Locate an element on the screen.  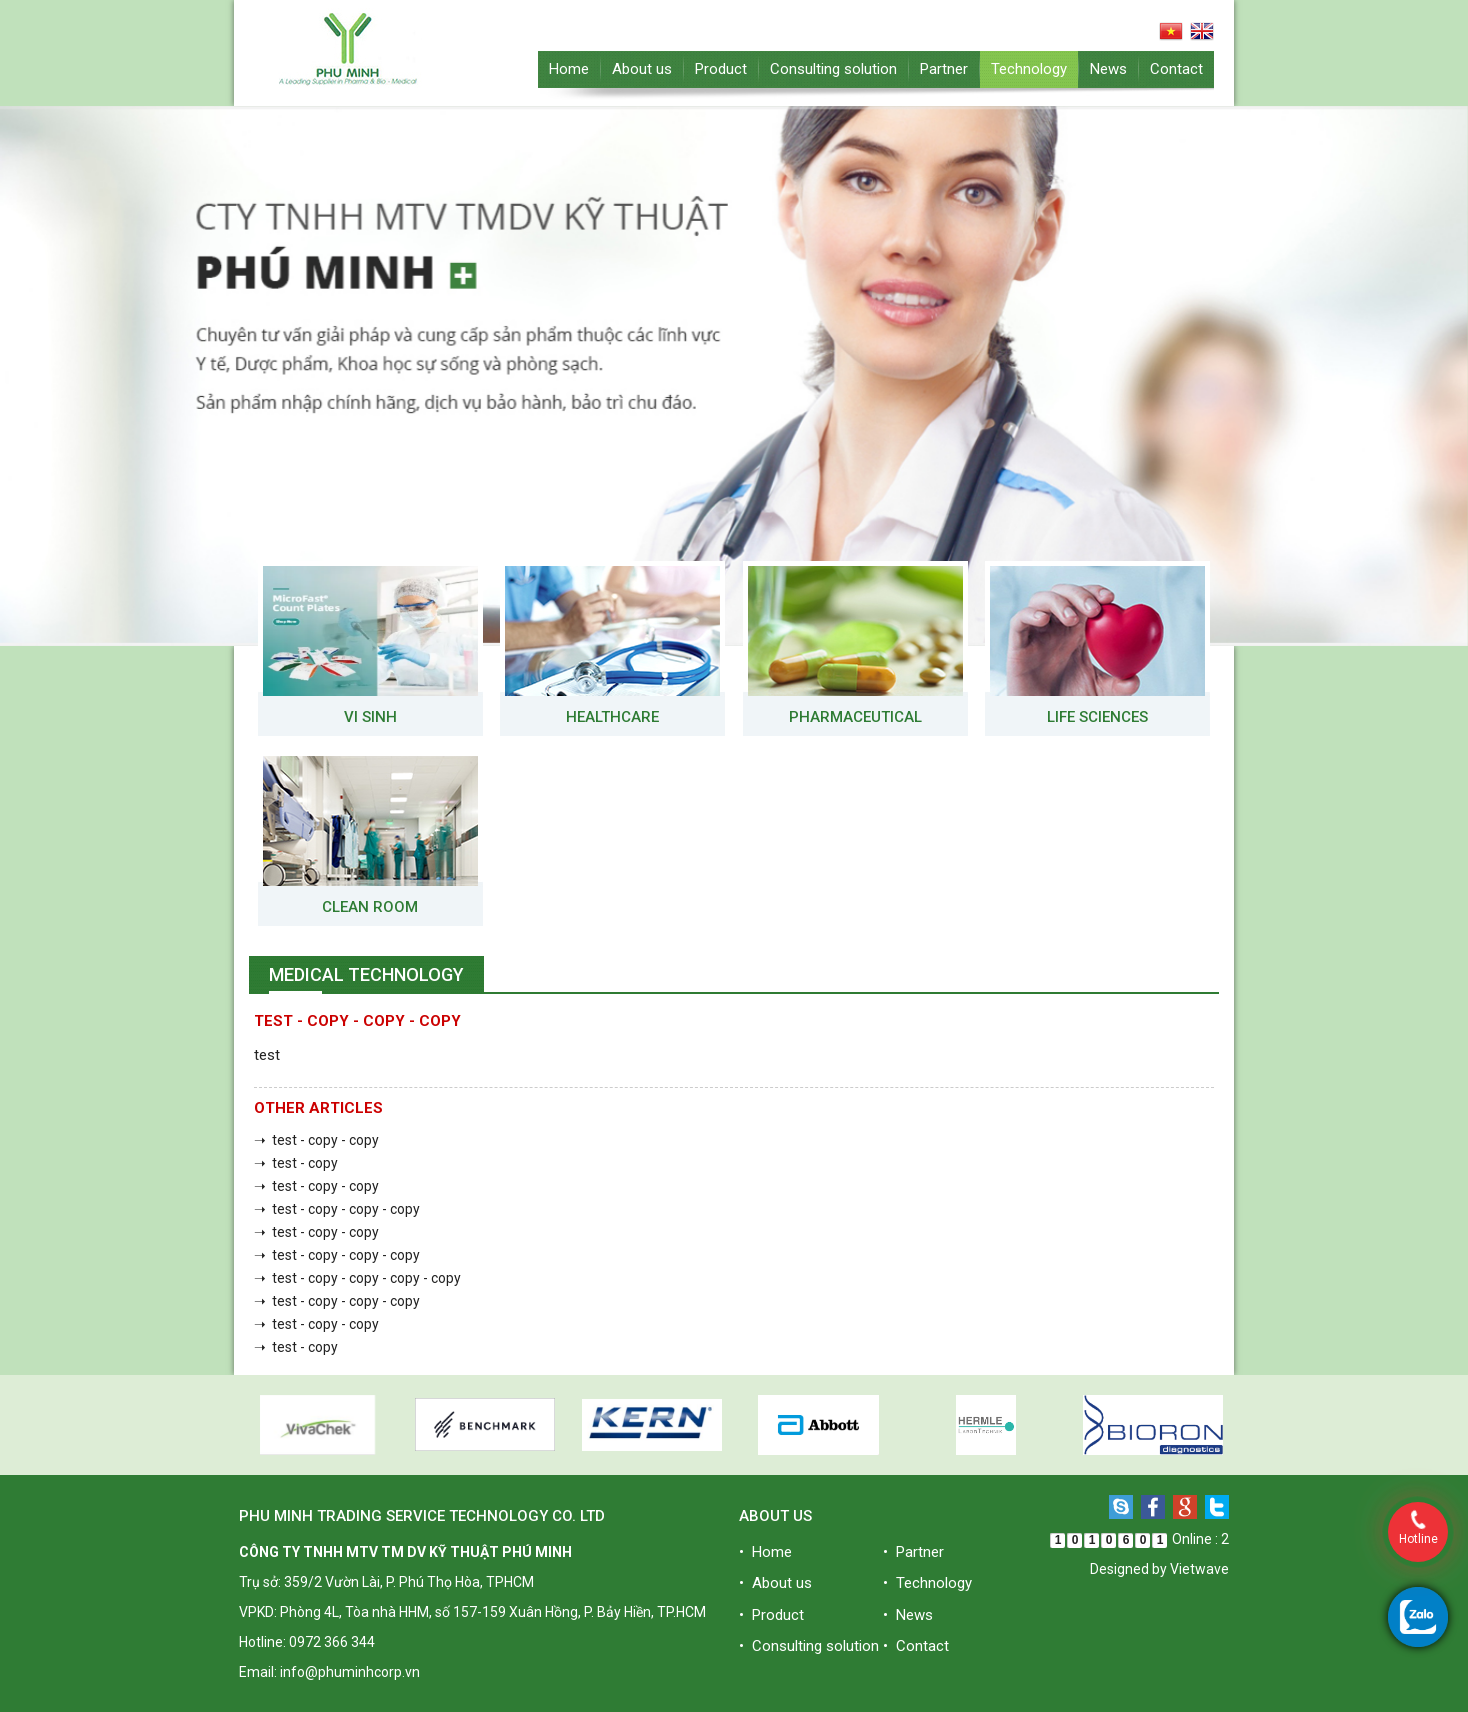
Partner is located at coordinates (944, 69).